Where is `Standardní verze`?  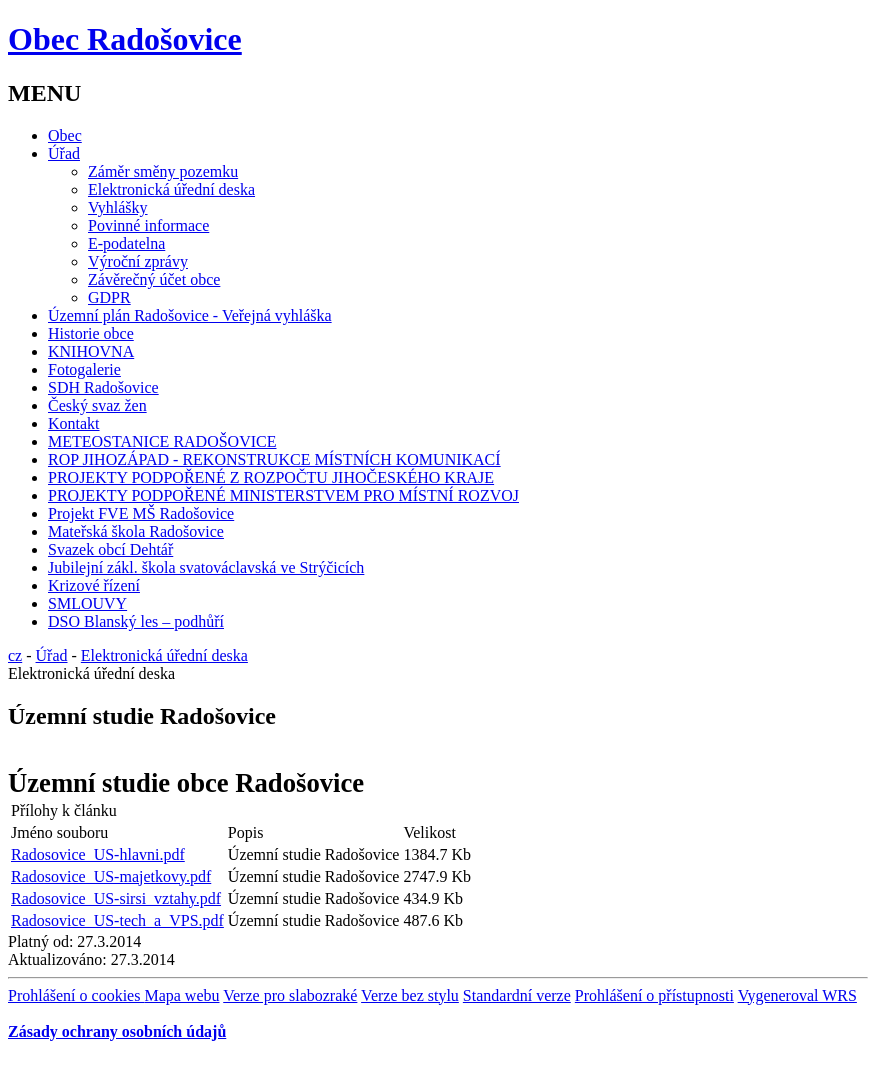 Standardní verze is located at coordinates (517, 995).